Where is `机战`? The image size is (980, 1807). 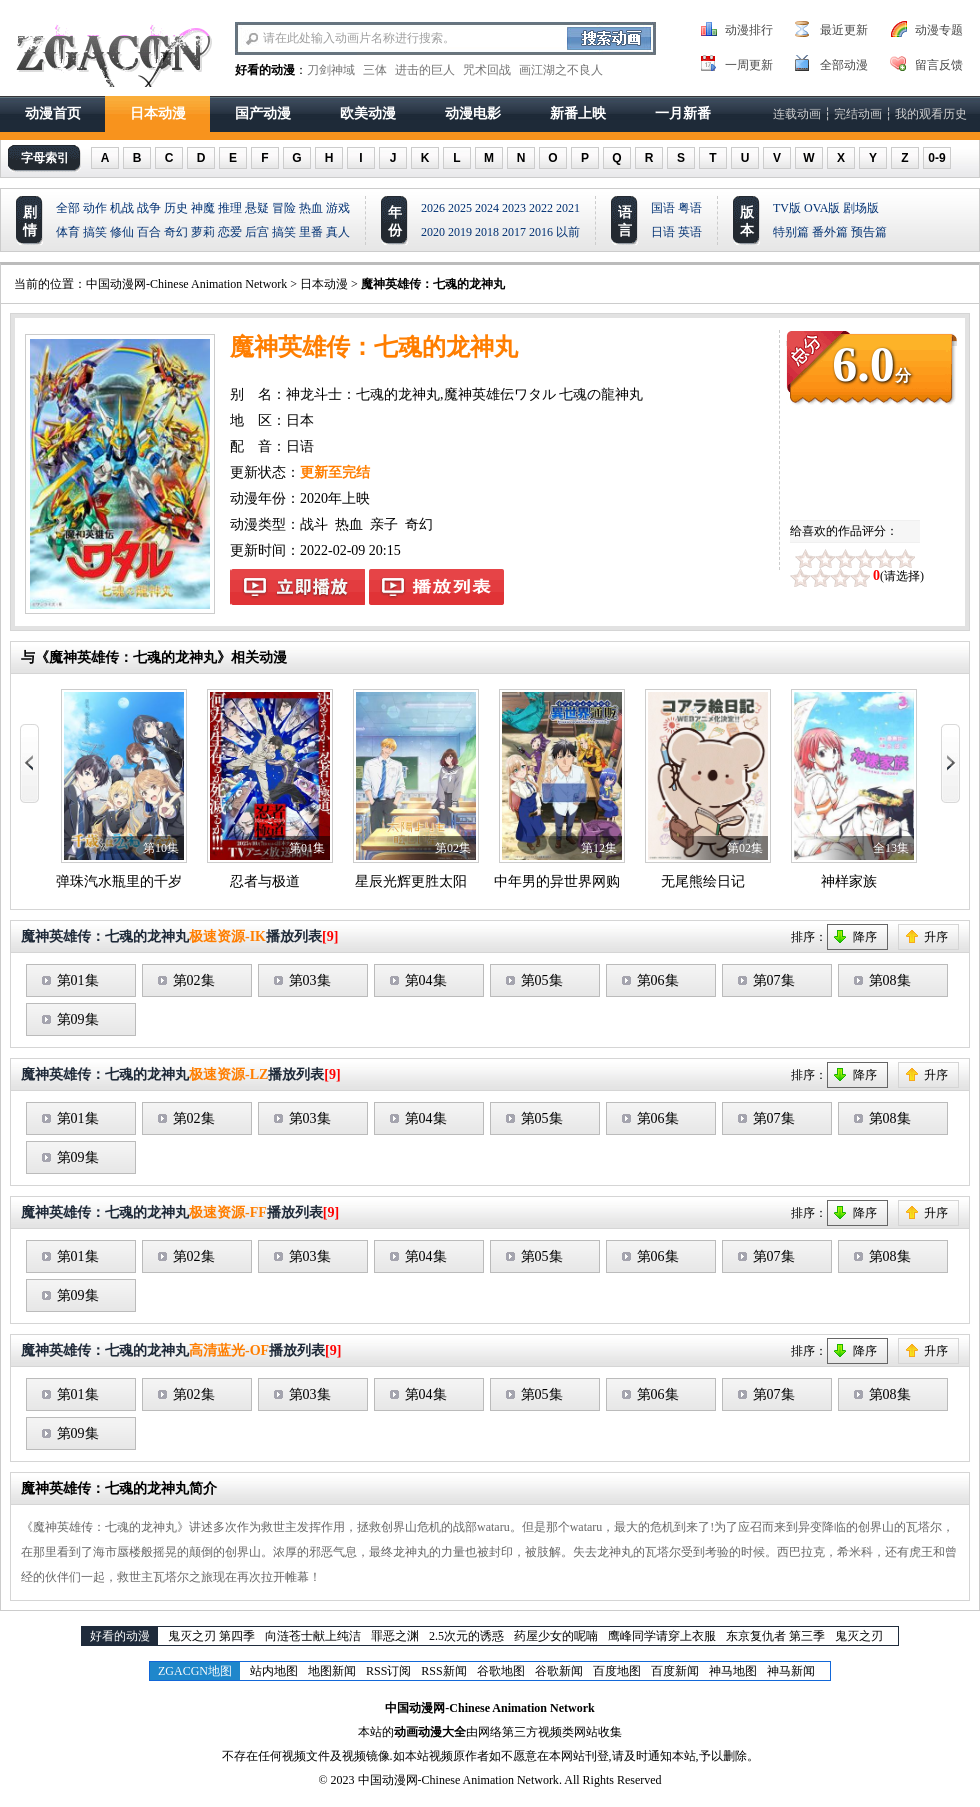 机战 is located at coordinates (122, 208).